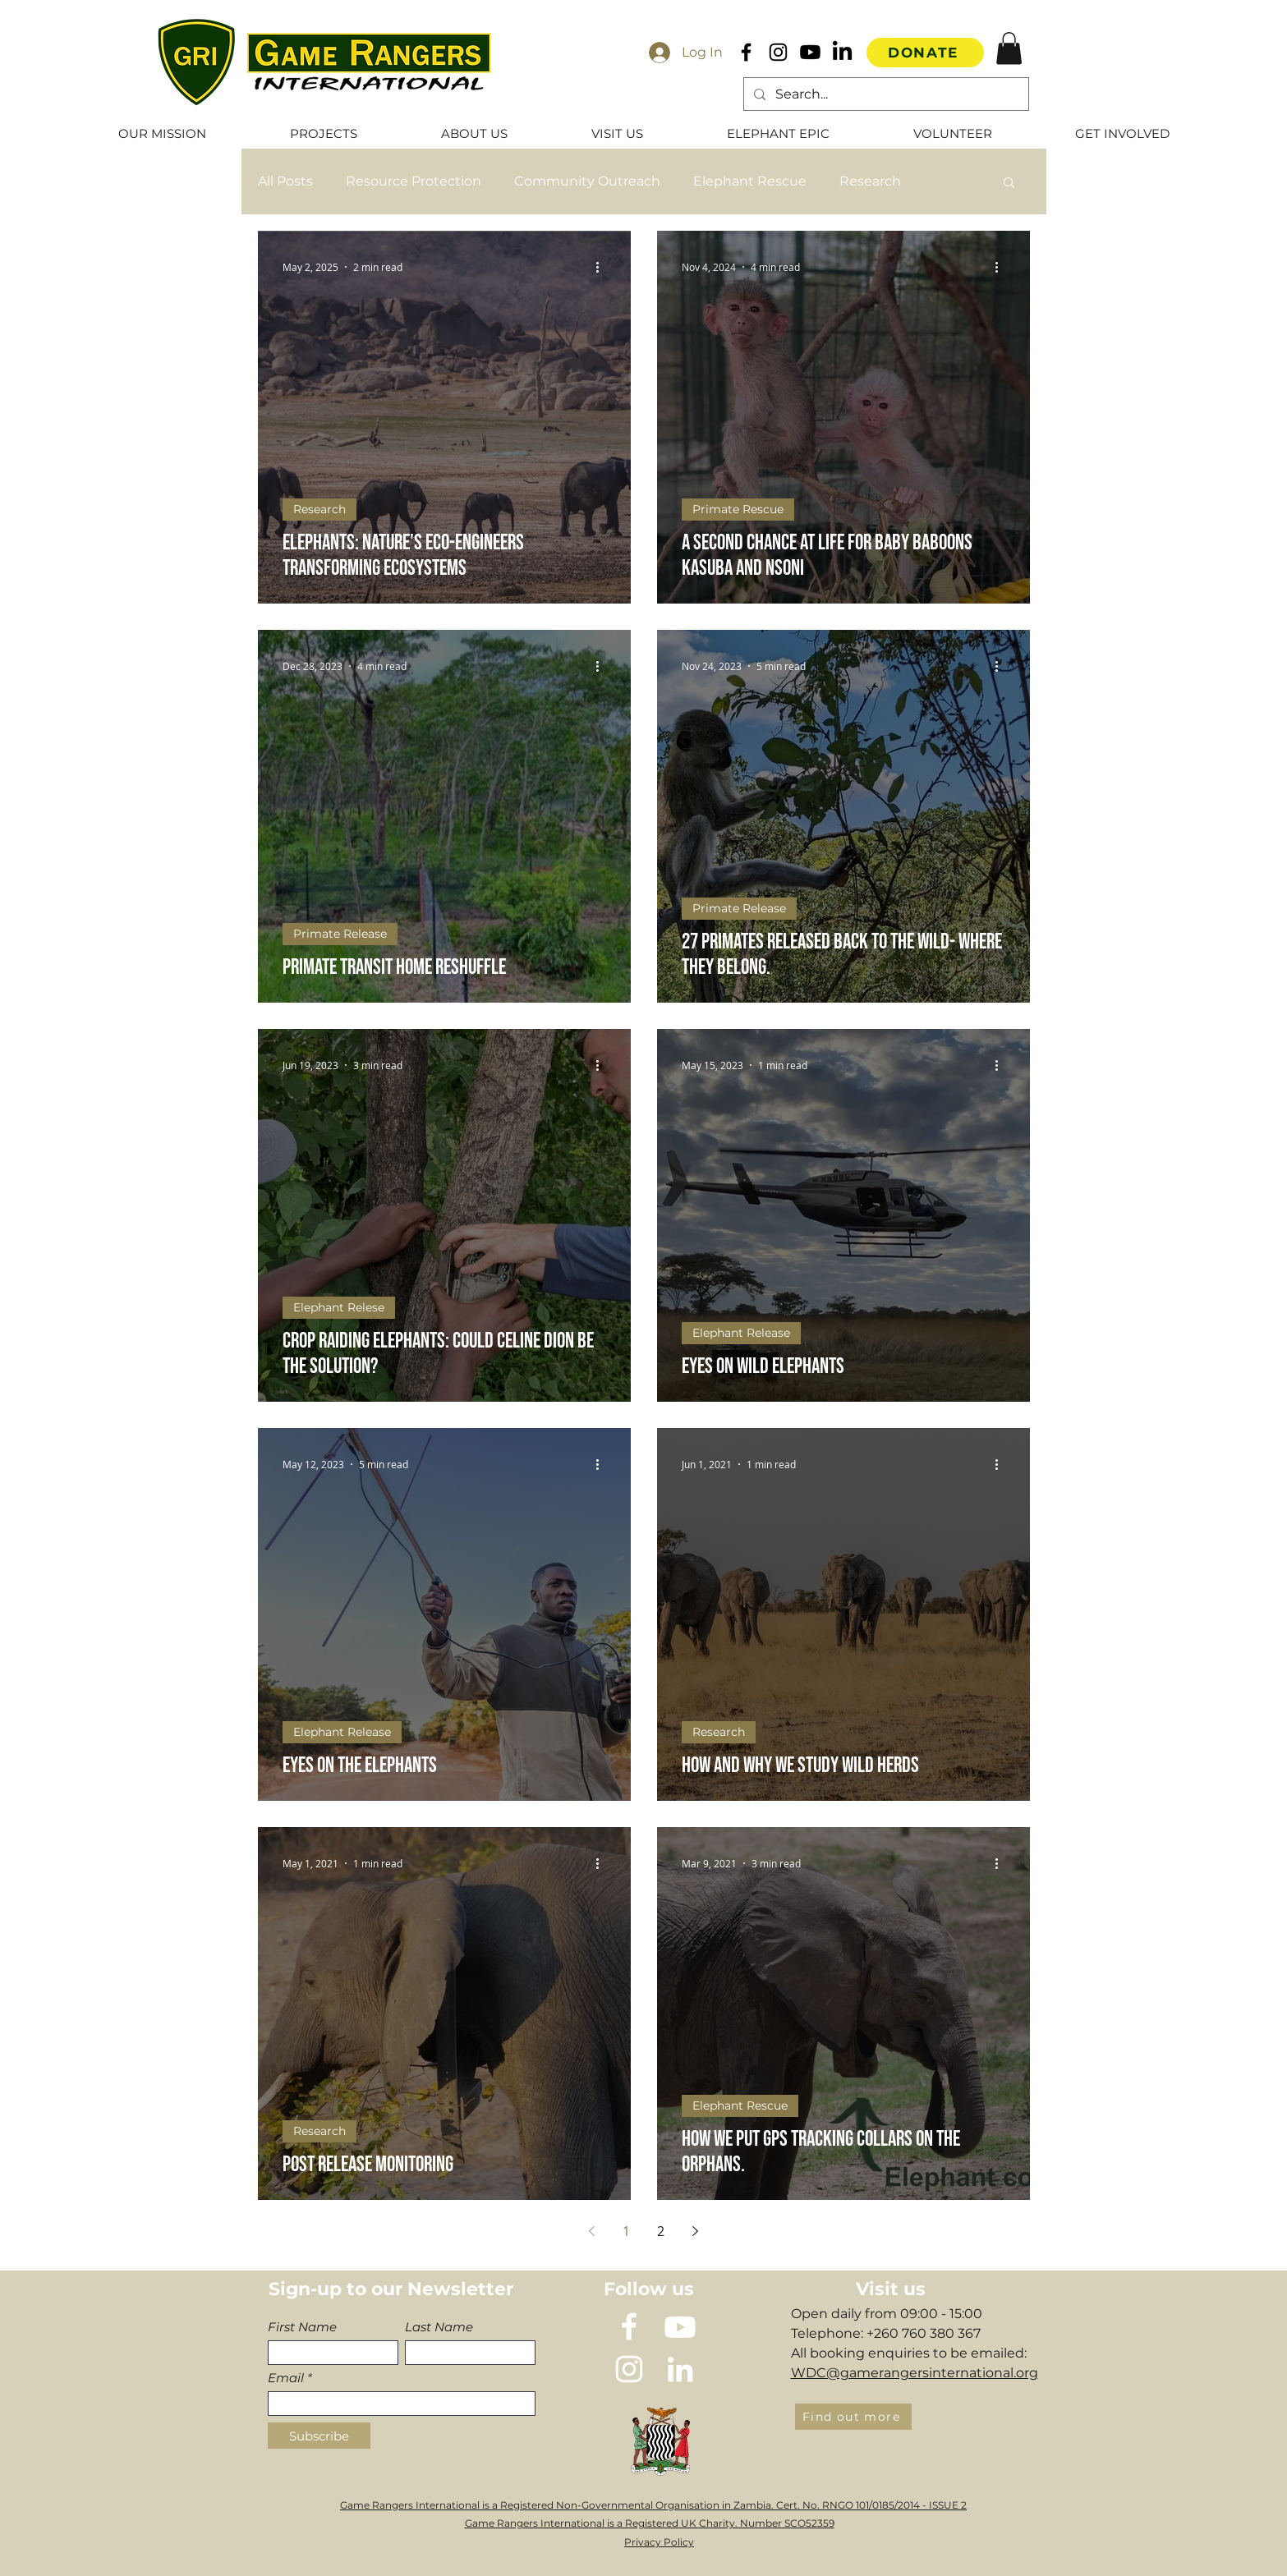 The width and height of the screenshot is (1287, 2576). Describe the element at coordinates (738, 509) in the screenshot. I see `Primate Rescue` at that location.